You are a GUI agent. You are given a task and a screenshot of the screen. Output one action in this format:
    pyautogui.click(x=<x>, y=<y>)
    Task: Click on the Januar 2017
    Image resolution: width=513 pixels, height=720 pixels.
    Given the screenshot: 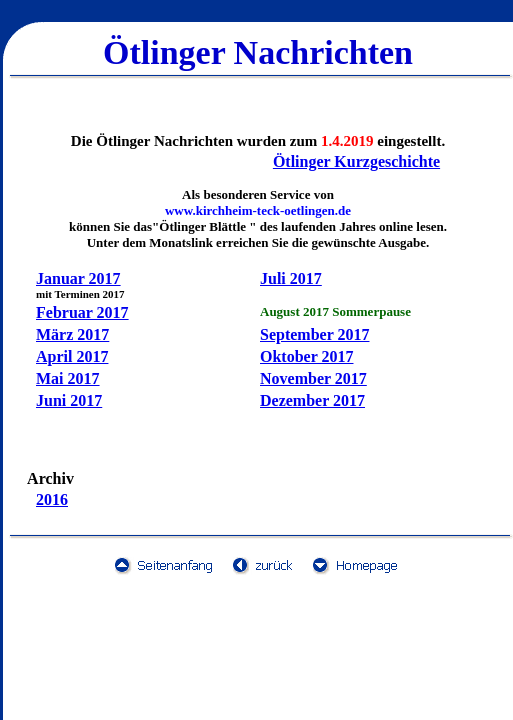 What is the action you would take?
    pyautogui.click(x=78, y=278)
    